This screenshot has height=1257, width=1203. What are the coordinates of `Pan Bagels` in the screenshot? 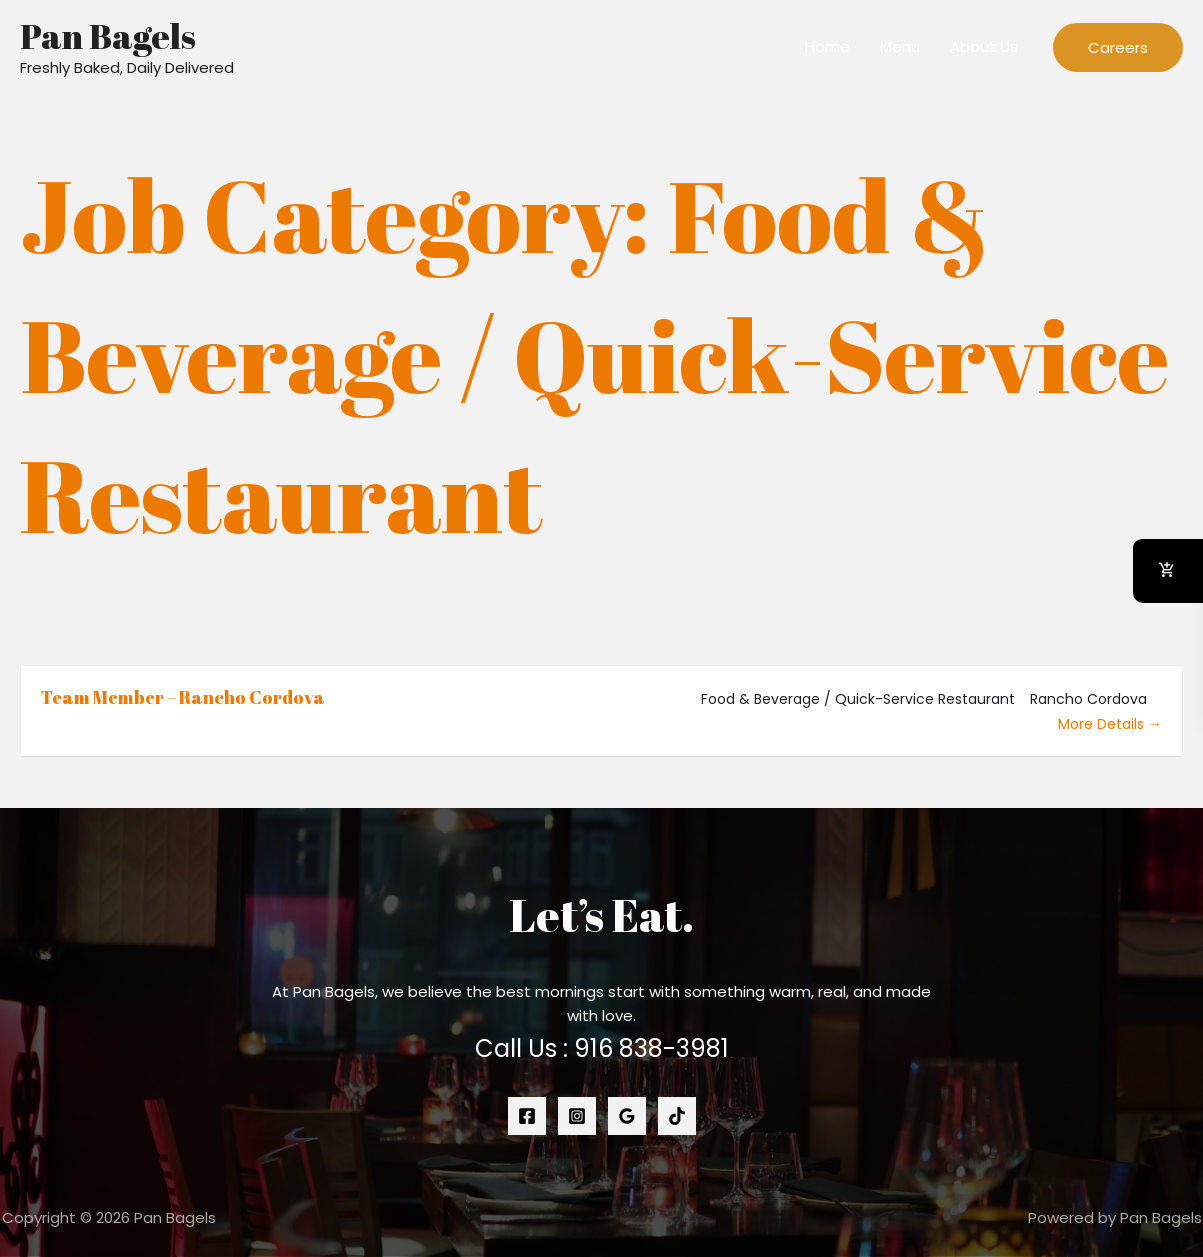 It's located at (108, 35).